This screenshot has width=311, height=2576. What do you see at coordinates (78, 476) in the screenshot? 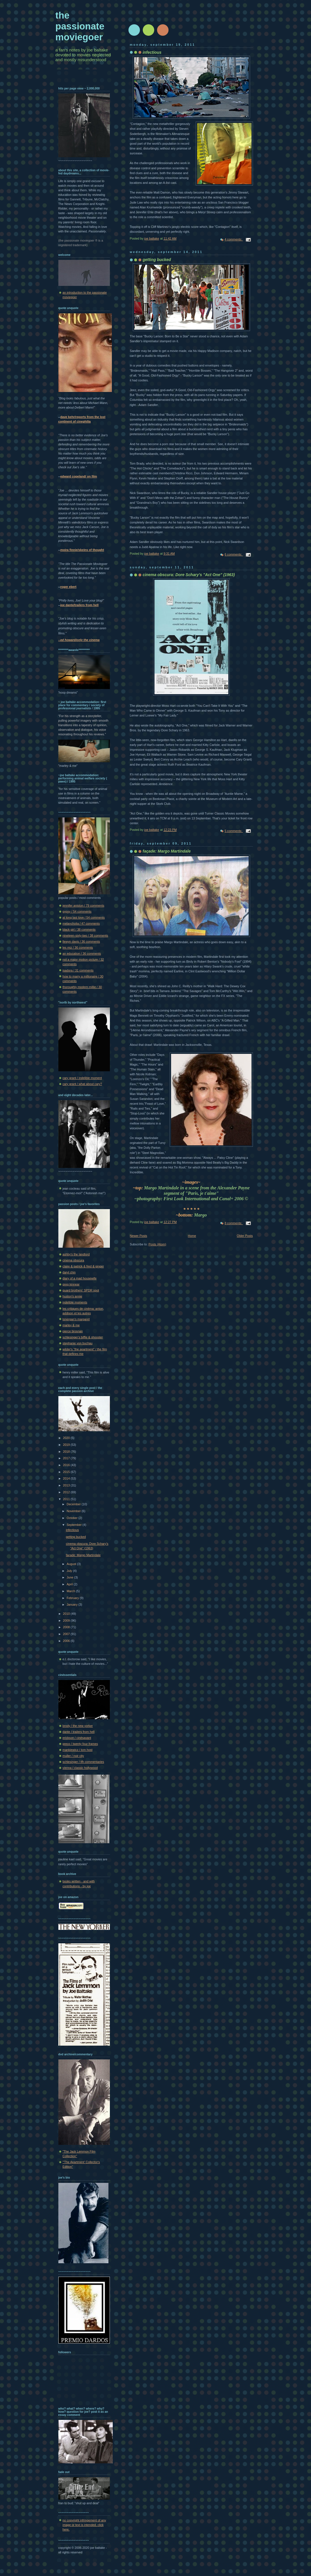
I see `edward copeland/ on film` at bounding box center [78, 476].